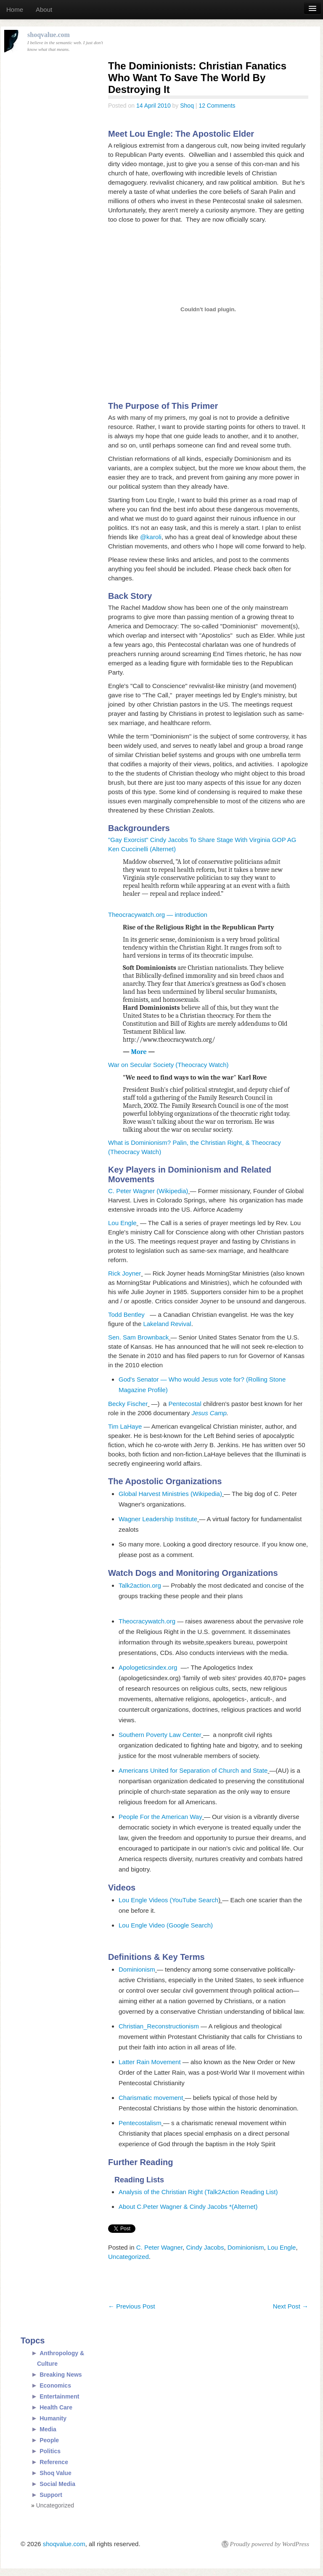 The width and height of the screenshot is (323, 2576). What do you see at coordinates (44, 9) in the screenshot?
I see `About` at bounding box center [44, 9].